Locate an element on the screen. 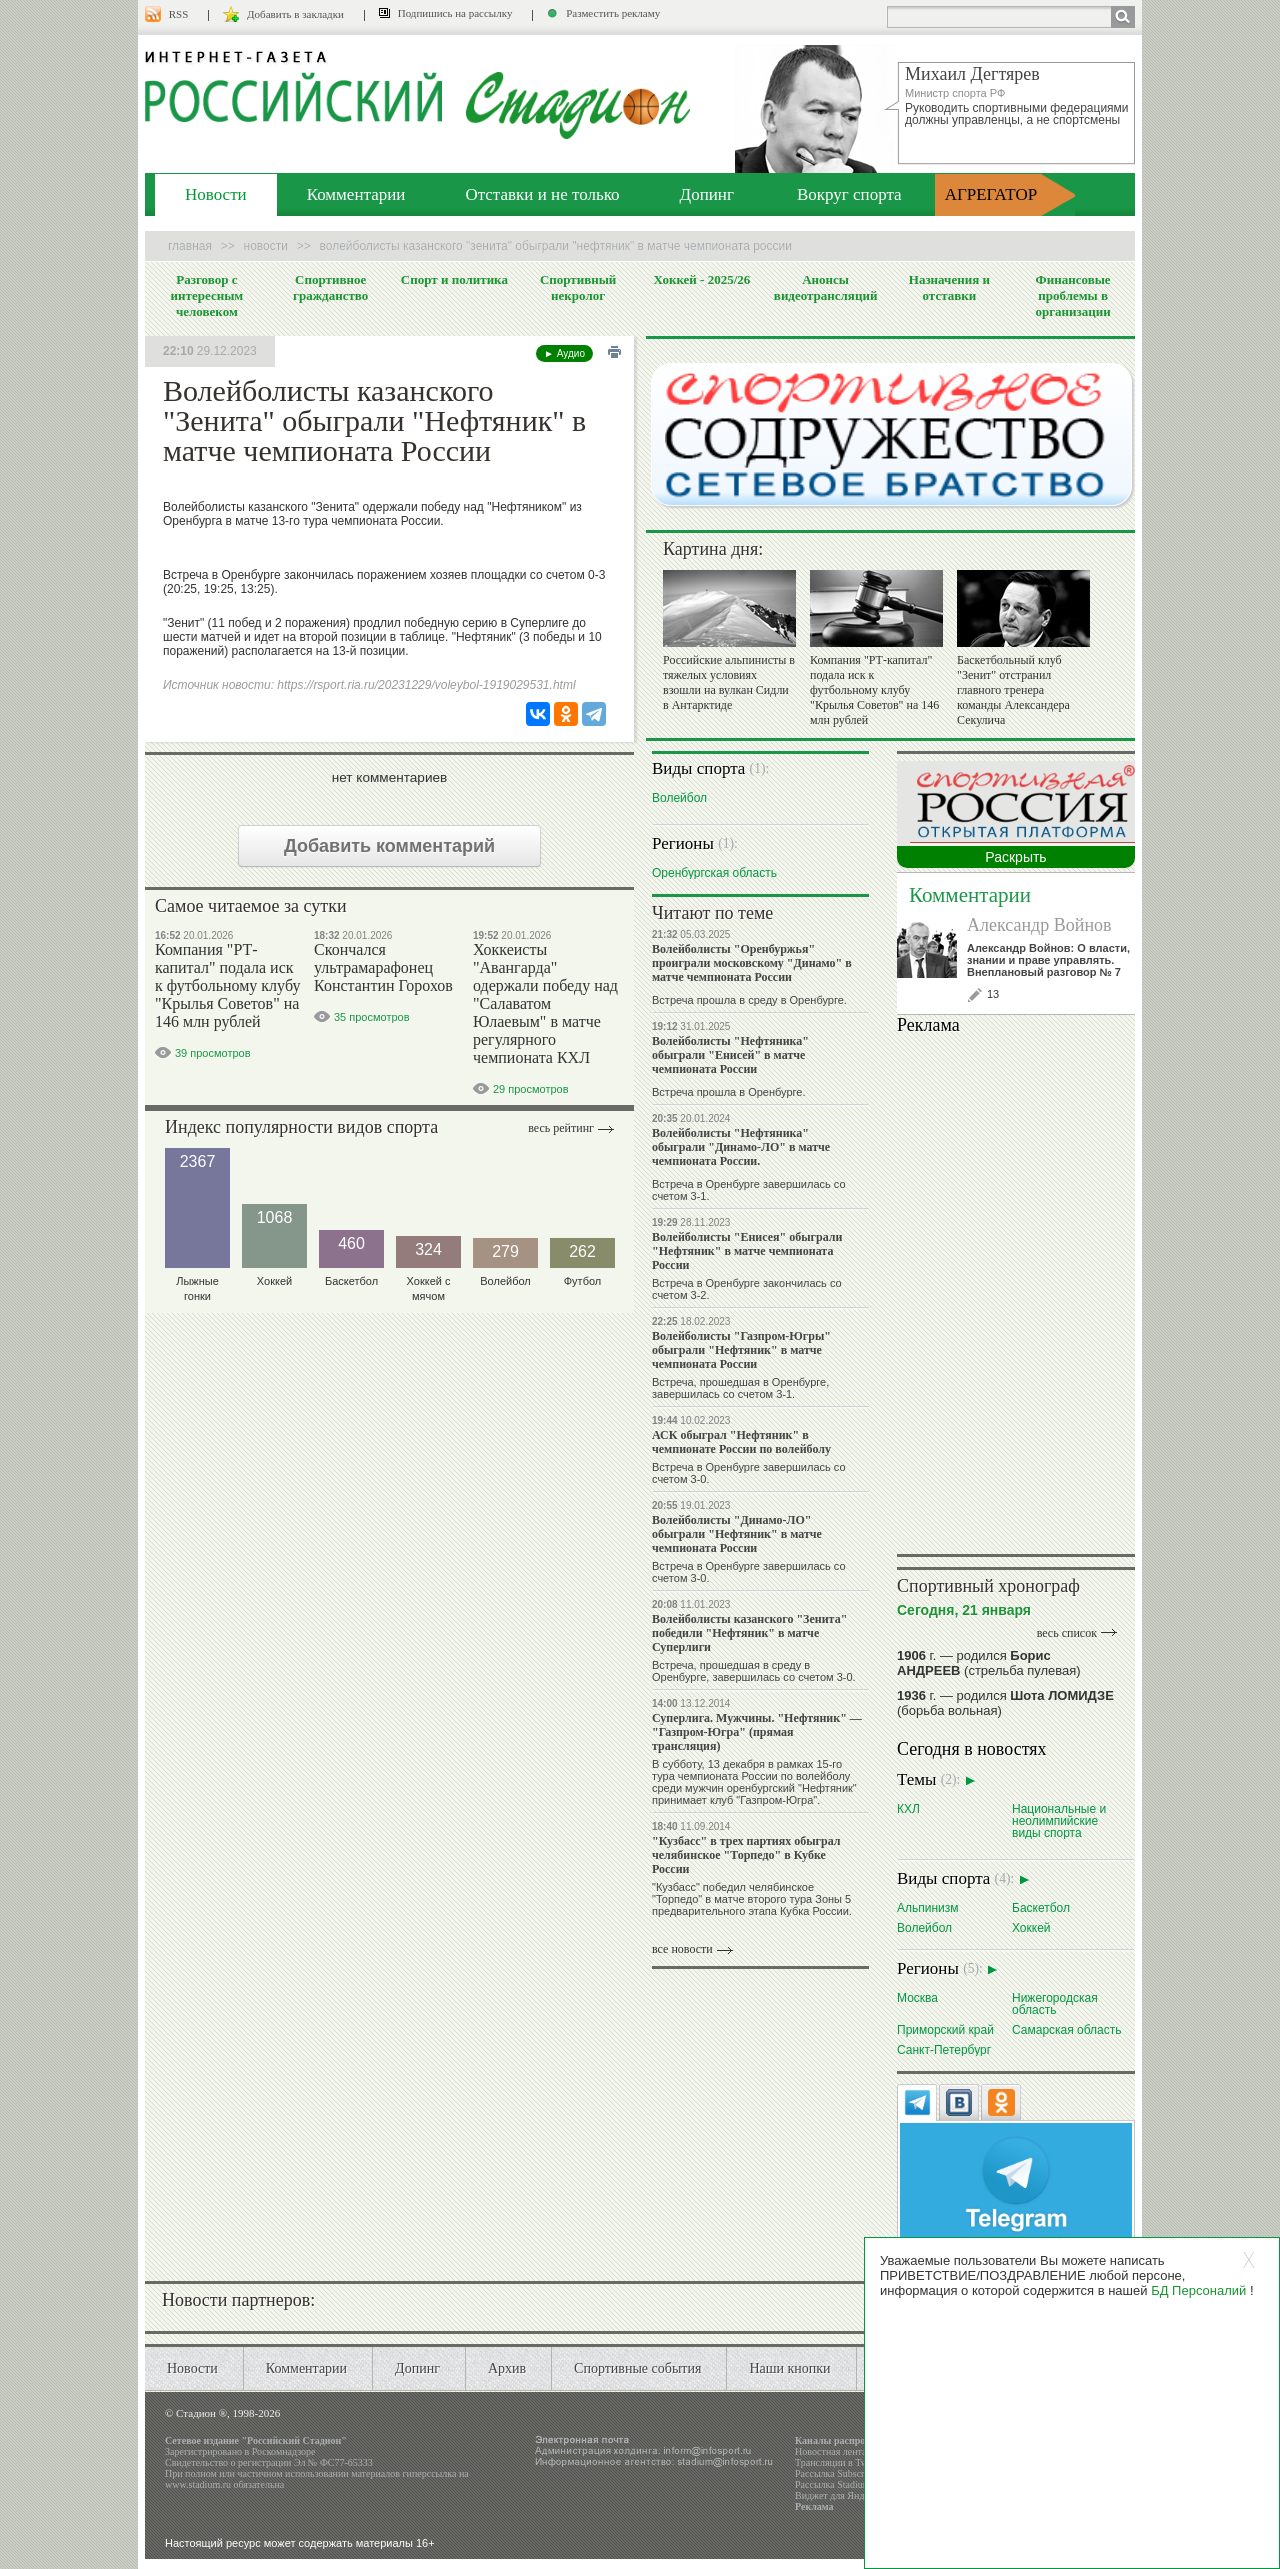 The image size is (1280, 2569). Реклама is located at coordinates (814, 2506).